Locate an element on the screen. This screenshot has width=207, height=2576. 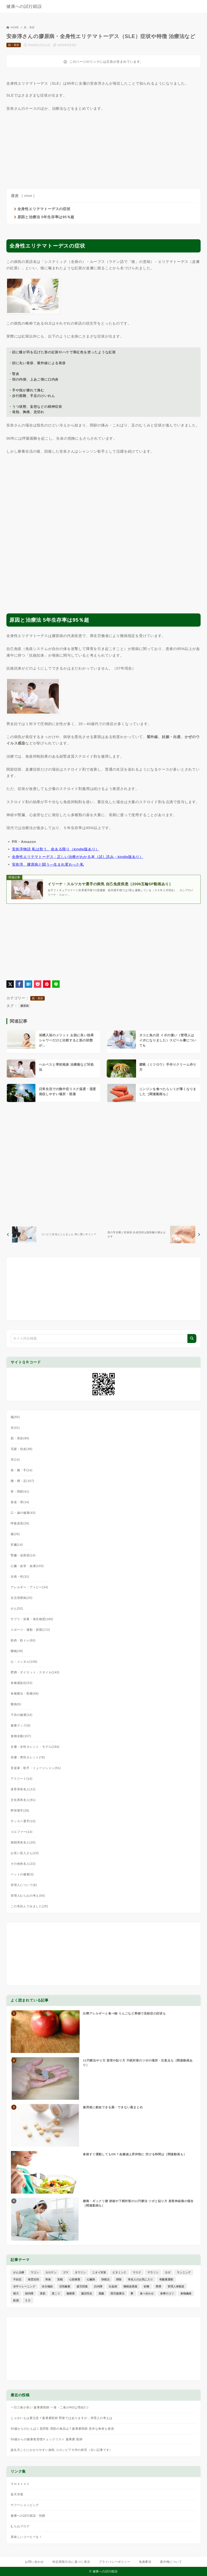
心筋梗塞 [心筋梗塞 (26個の項目)] is located at coordinates (74, 2280).